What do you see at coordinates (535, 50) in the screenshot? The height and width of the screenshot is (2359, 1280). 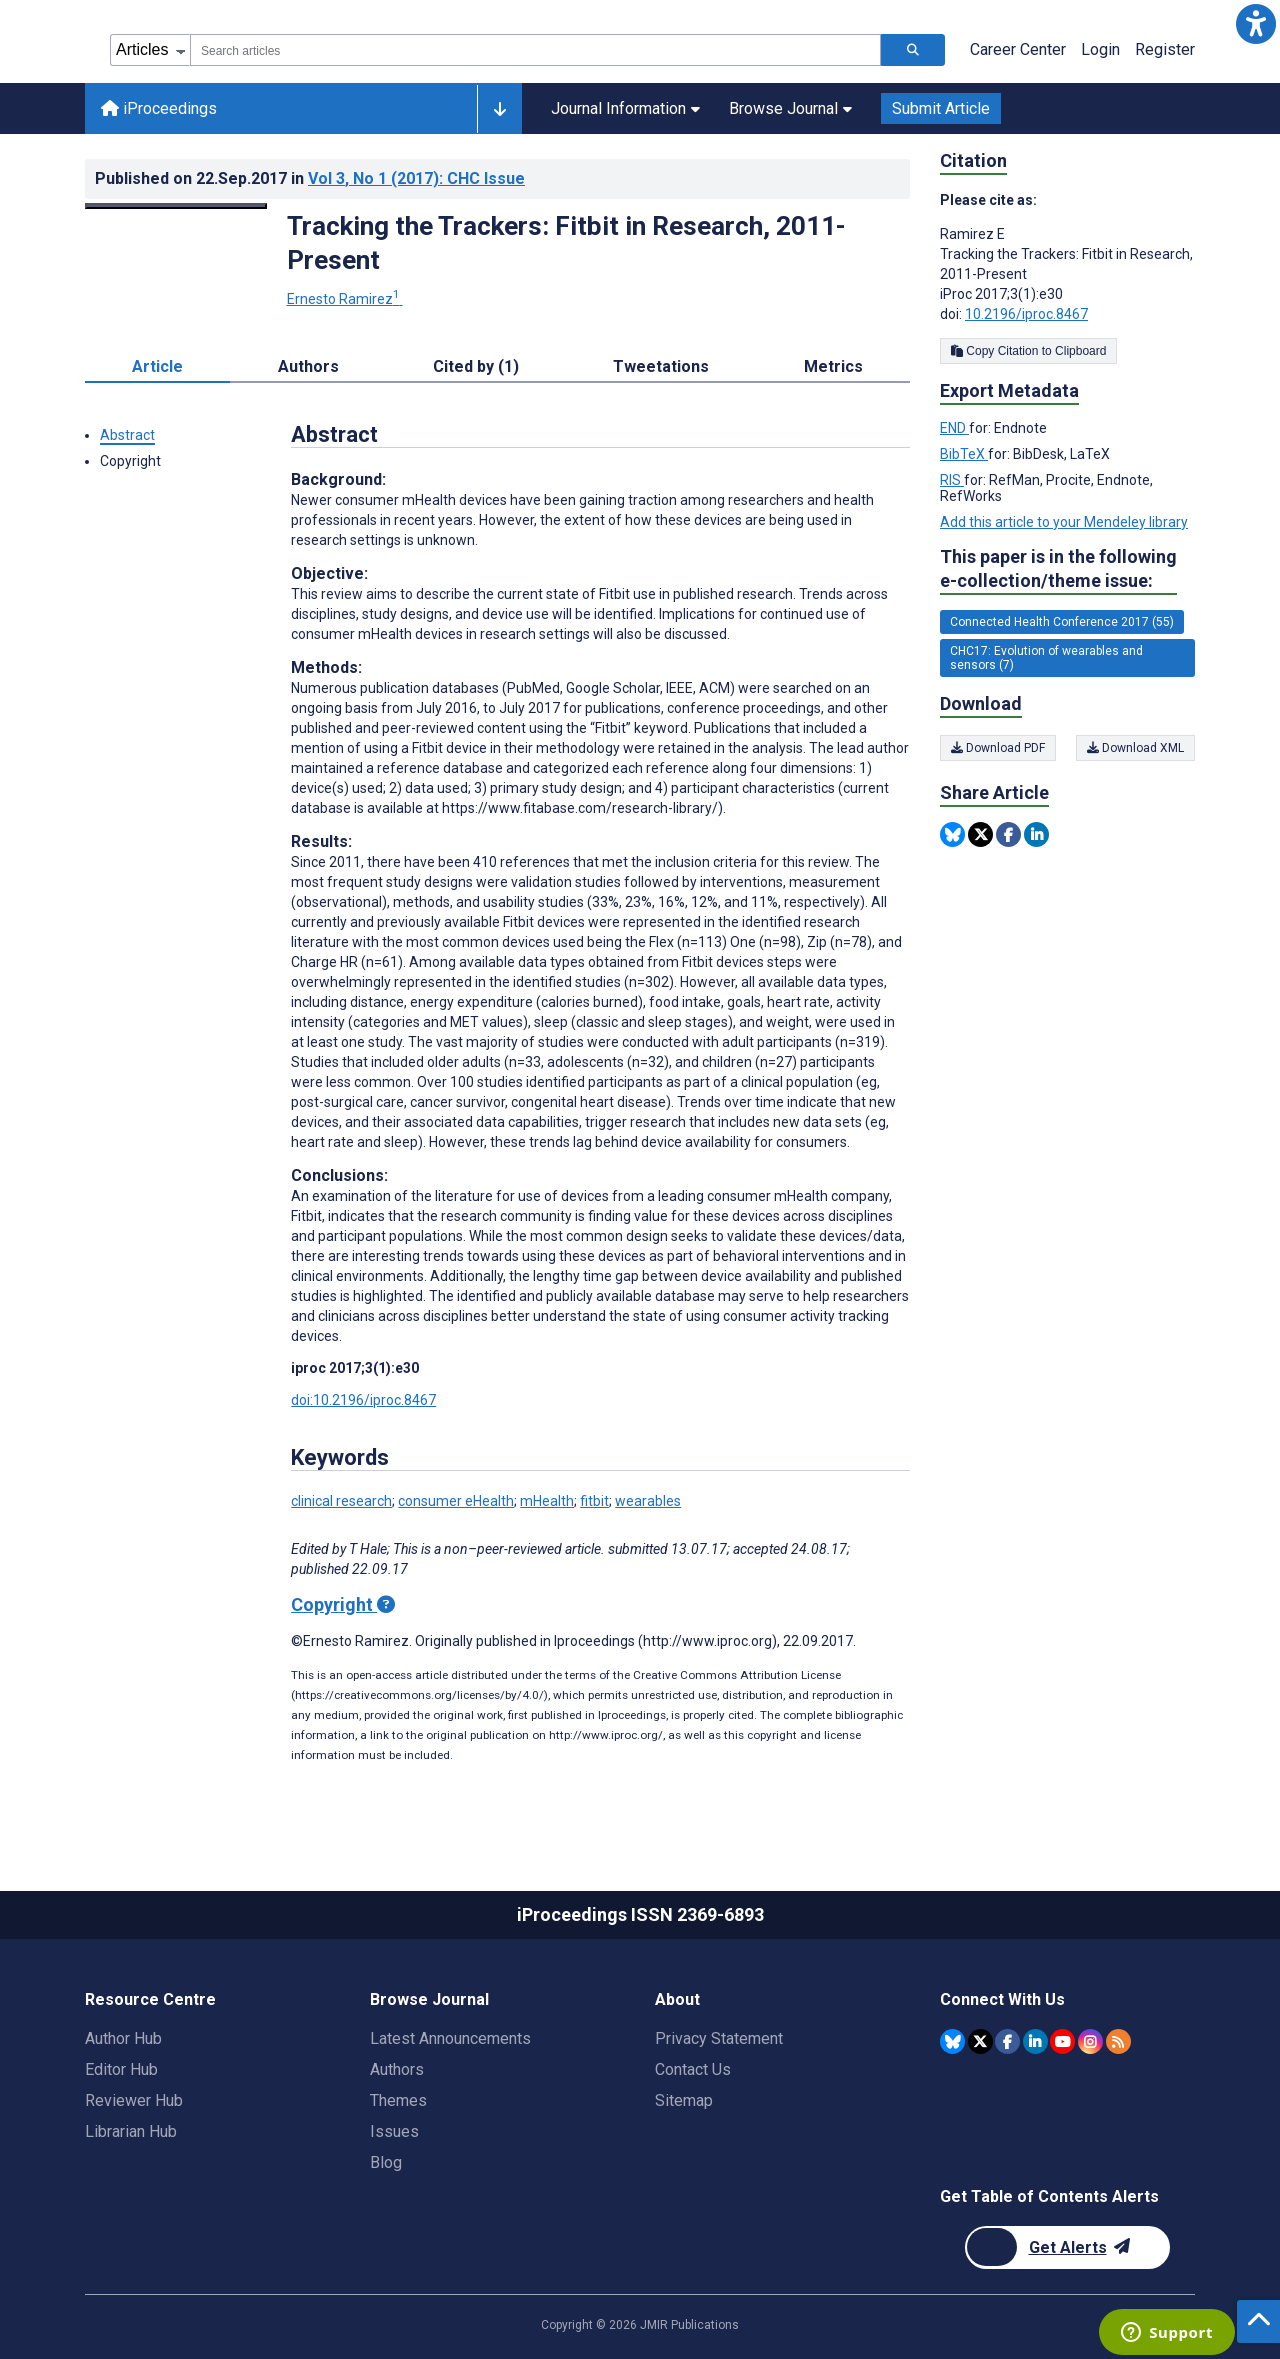 I see `[combobox]` at bounding box center [535, 50].